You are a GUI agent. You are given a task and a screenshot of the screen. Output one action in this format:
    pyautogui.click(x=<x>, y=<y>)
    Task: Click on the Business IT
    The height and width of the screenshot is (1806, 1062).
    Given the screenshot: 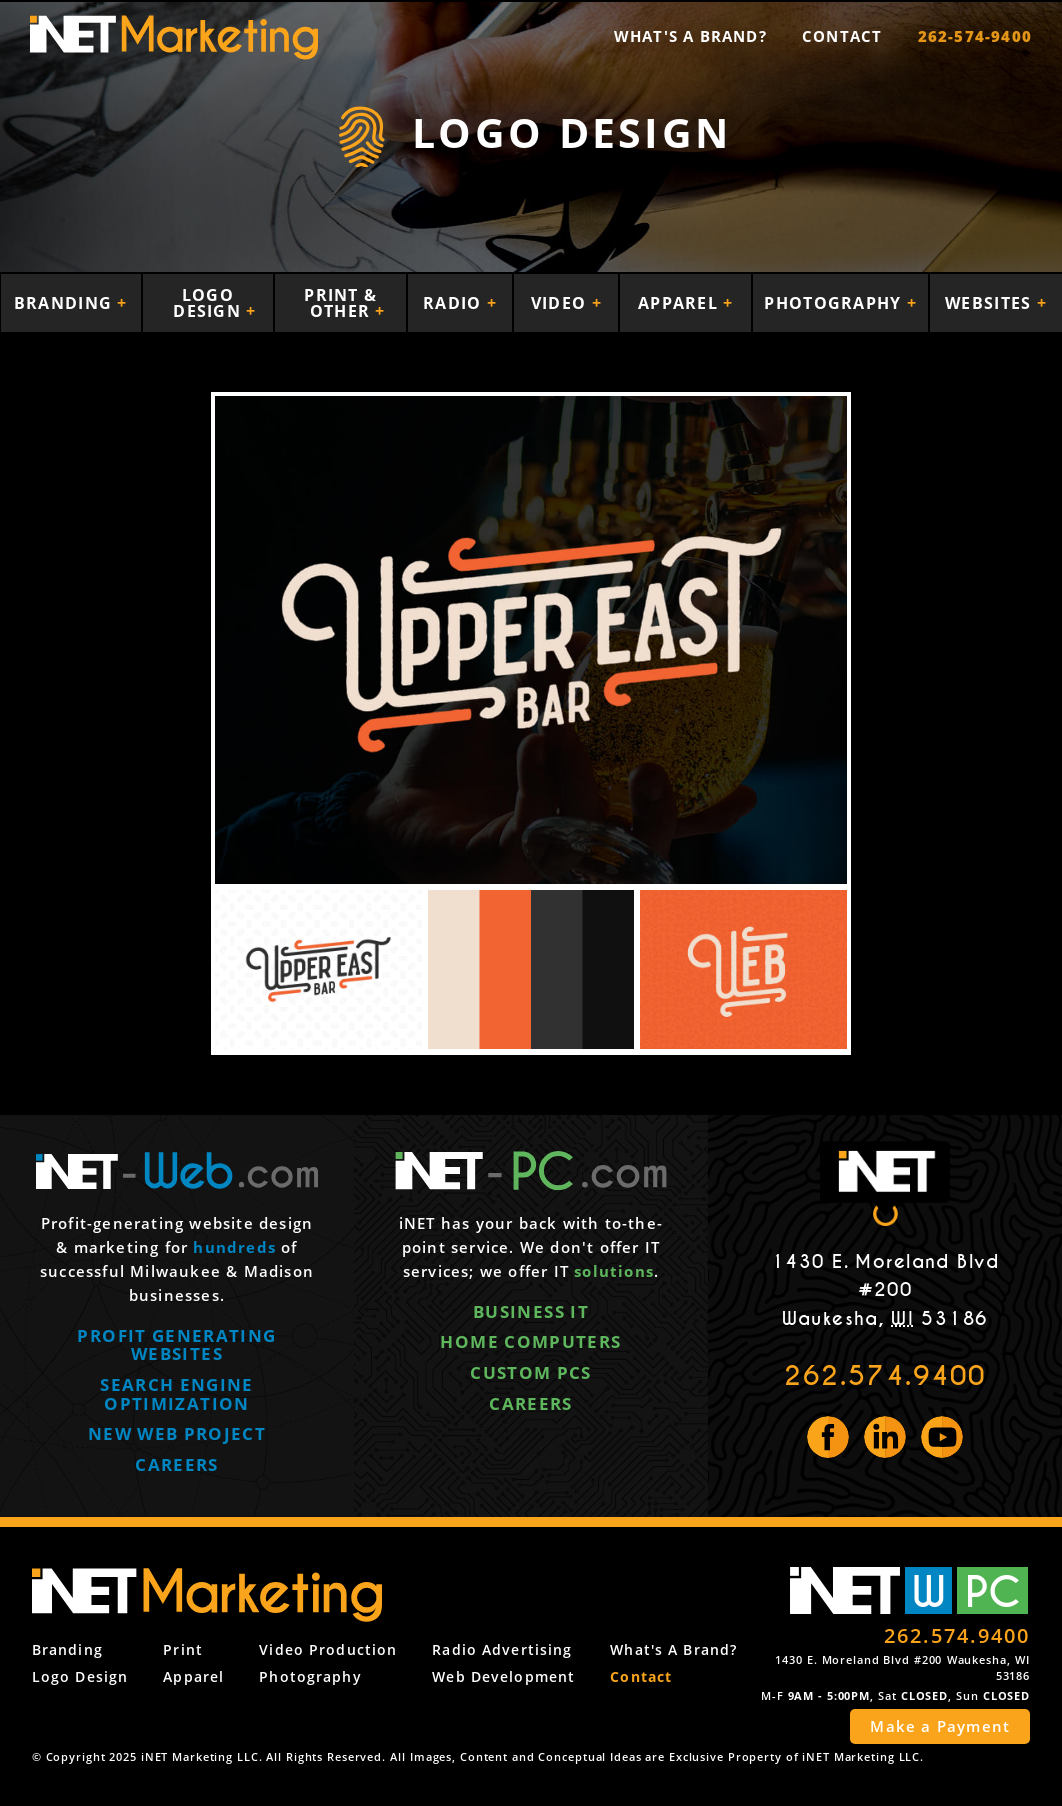 What is the action you would take?
    pyautogui.click(x=531, y=1311)
    